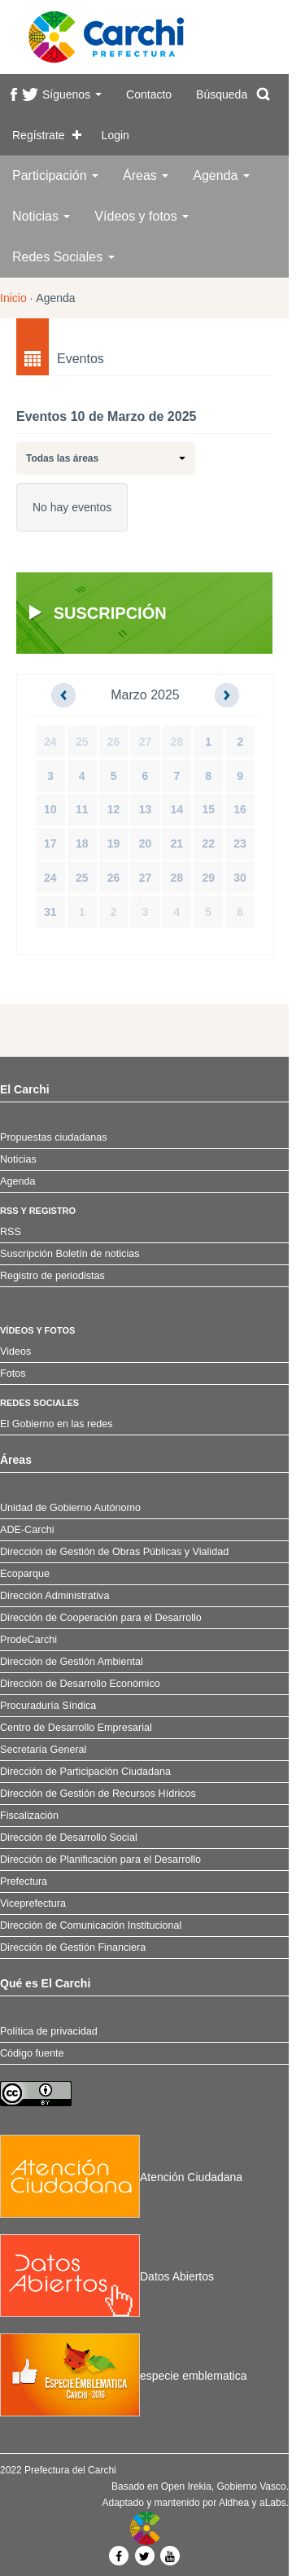  What do you see at coordinates (80, 1683) in the screenshot?
I see `Dirección de Desarrollo Económico` at bounding box center [80, 1683].